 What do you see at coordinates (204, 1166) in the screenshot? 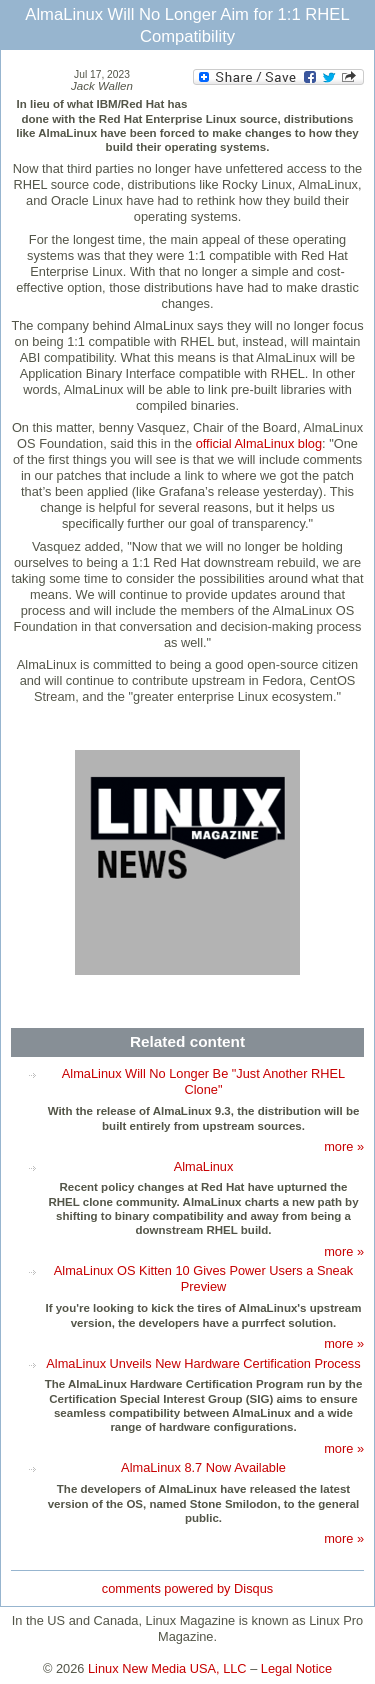
I see `AlmaLinux` at bounding box center [204, 1166].